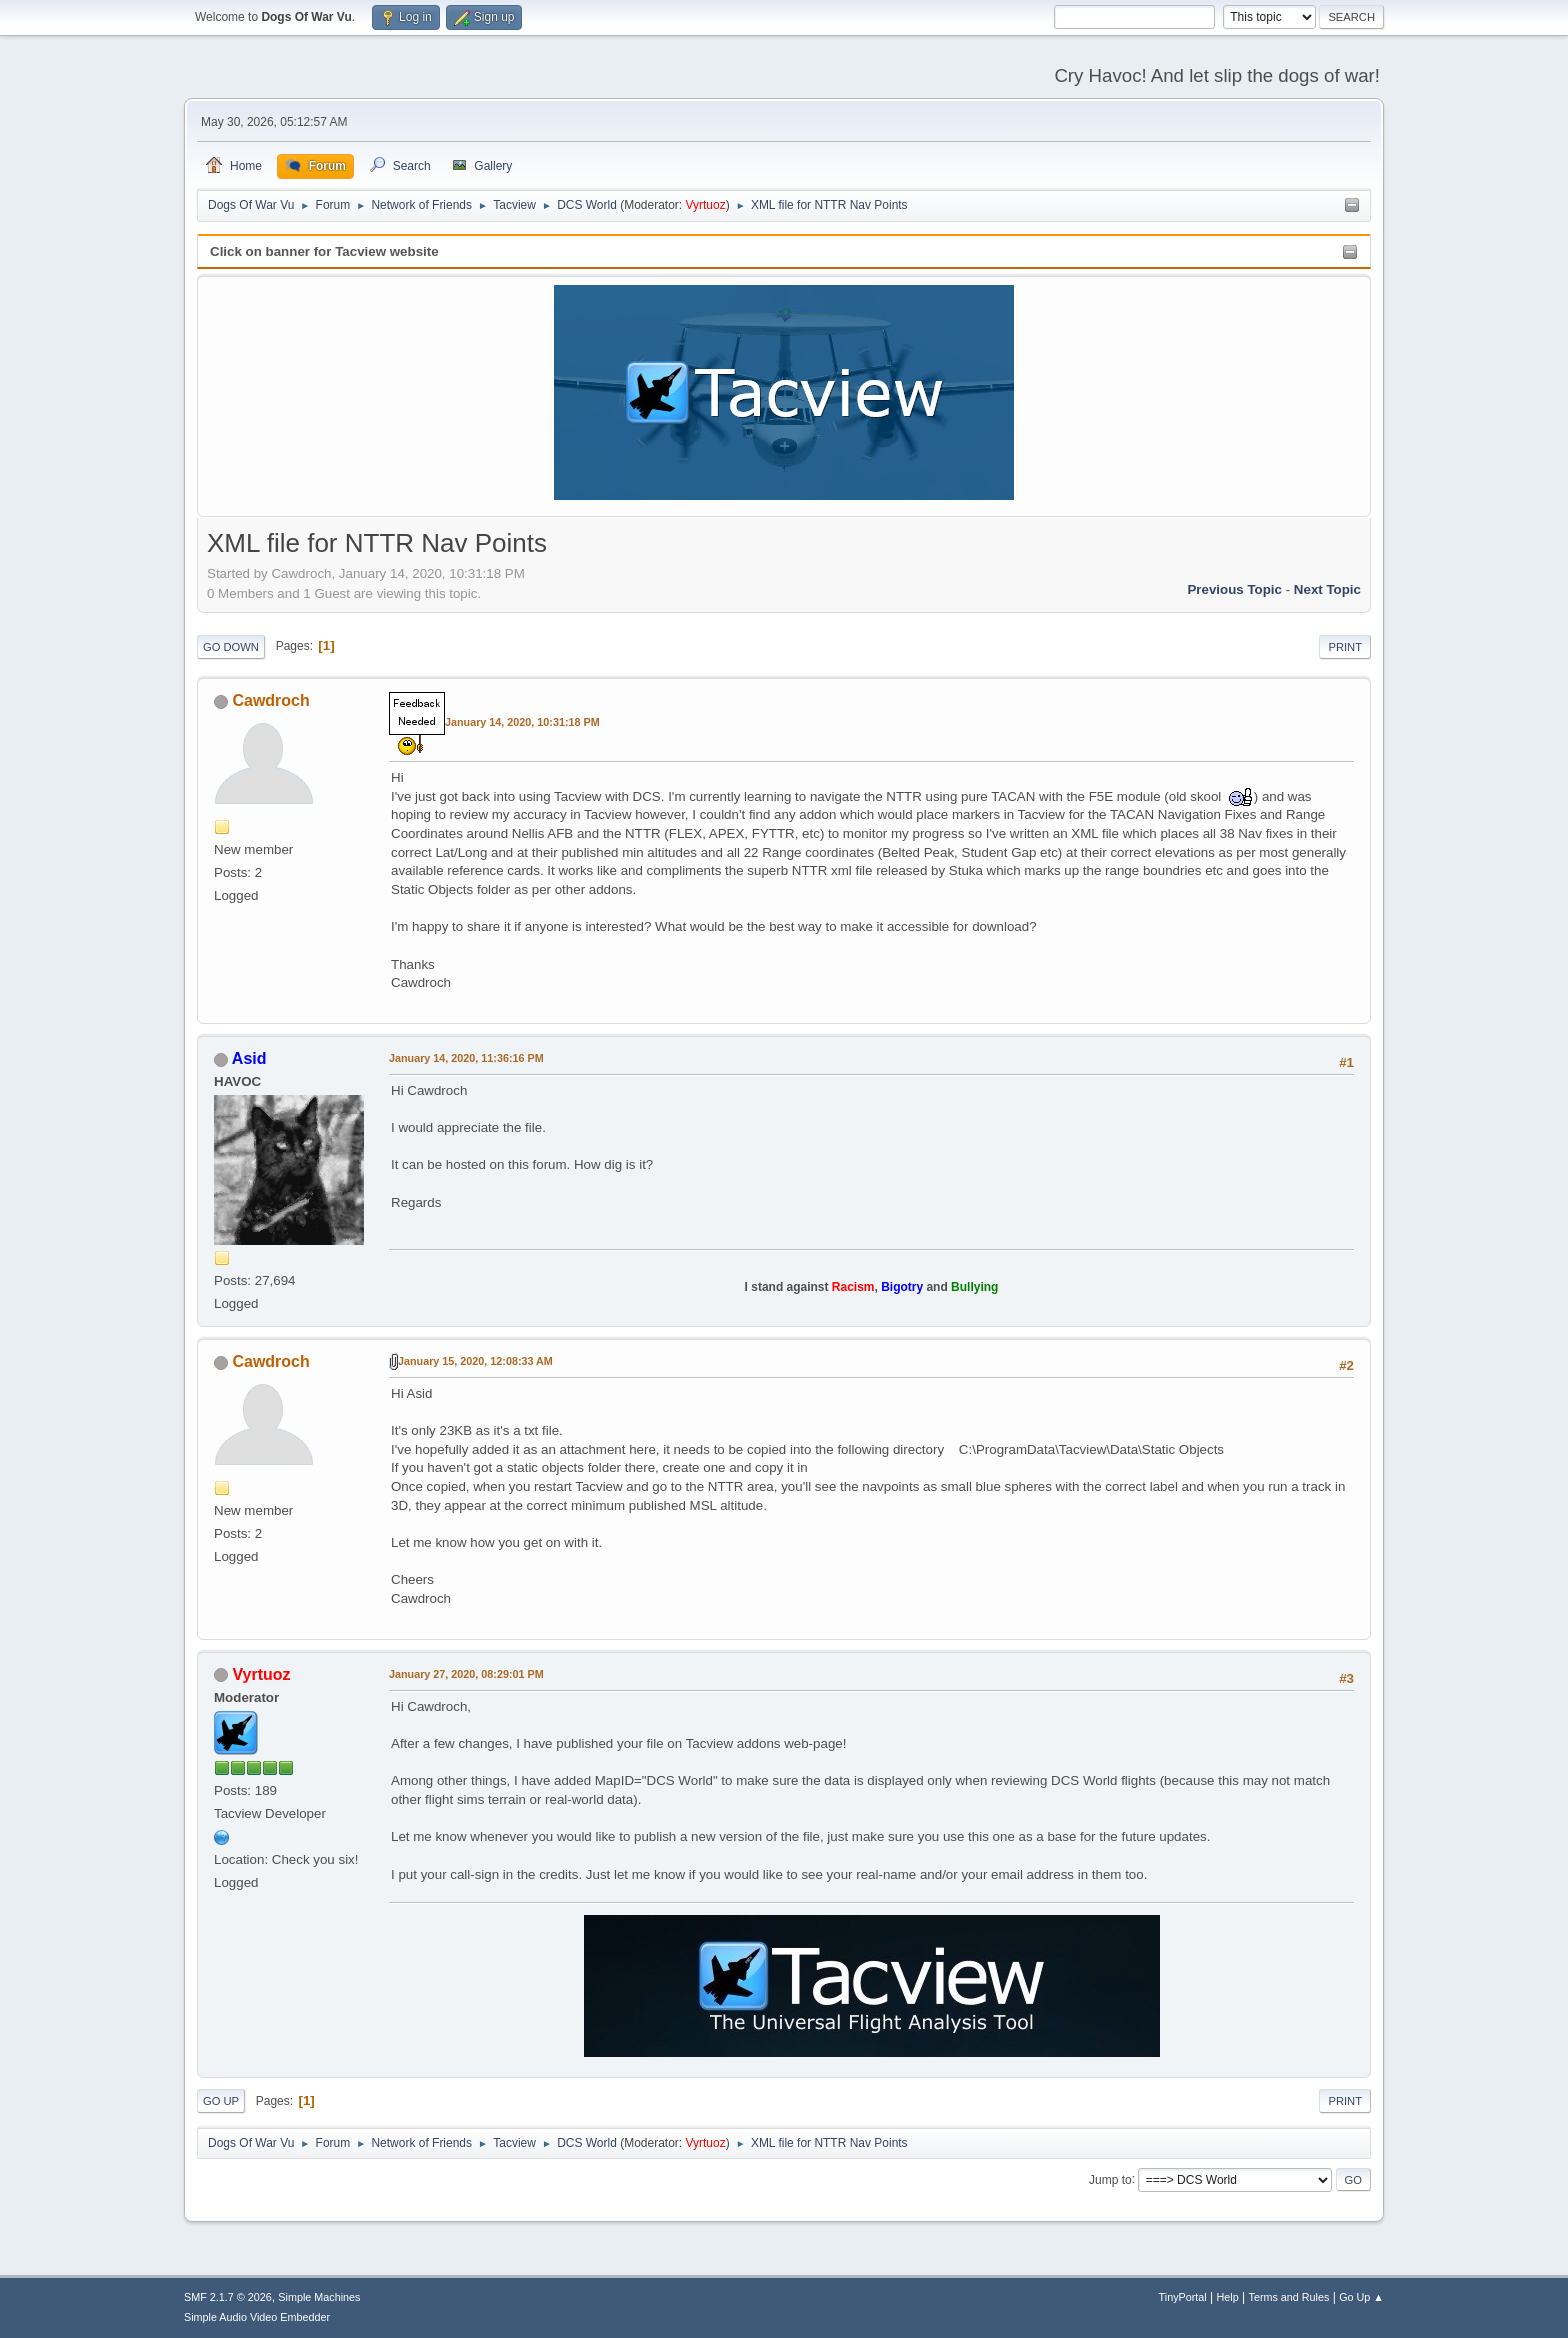  I want to click on TinyPortal, so click(1183, 2297).